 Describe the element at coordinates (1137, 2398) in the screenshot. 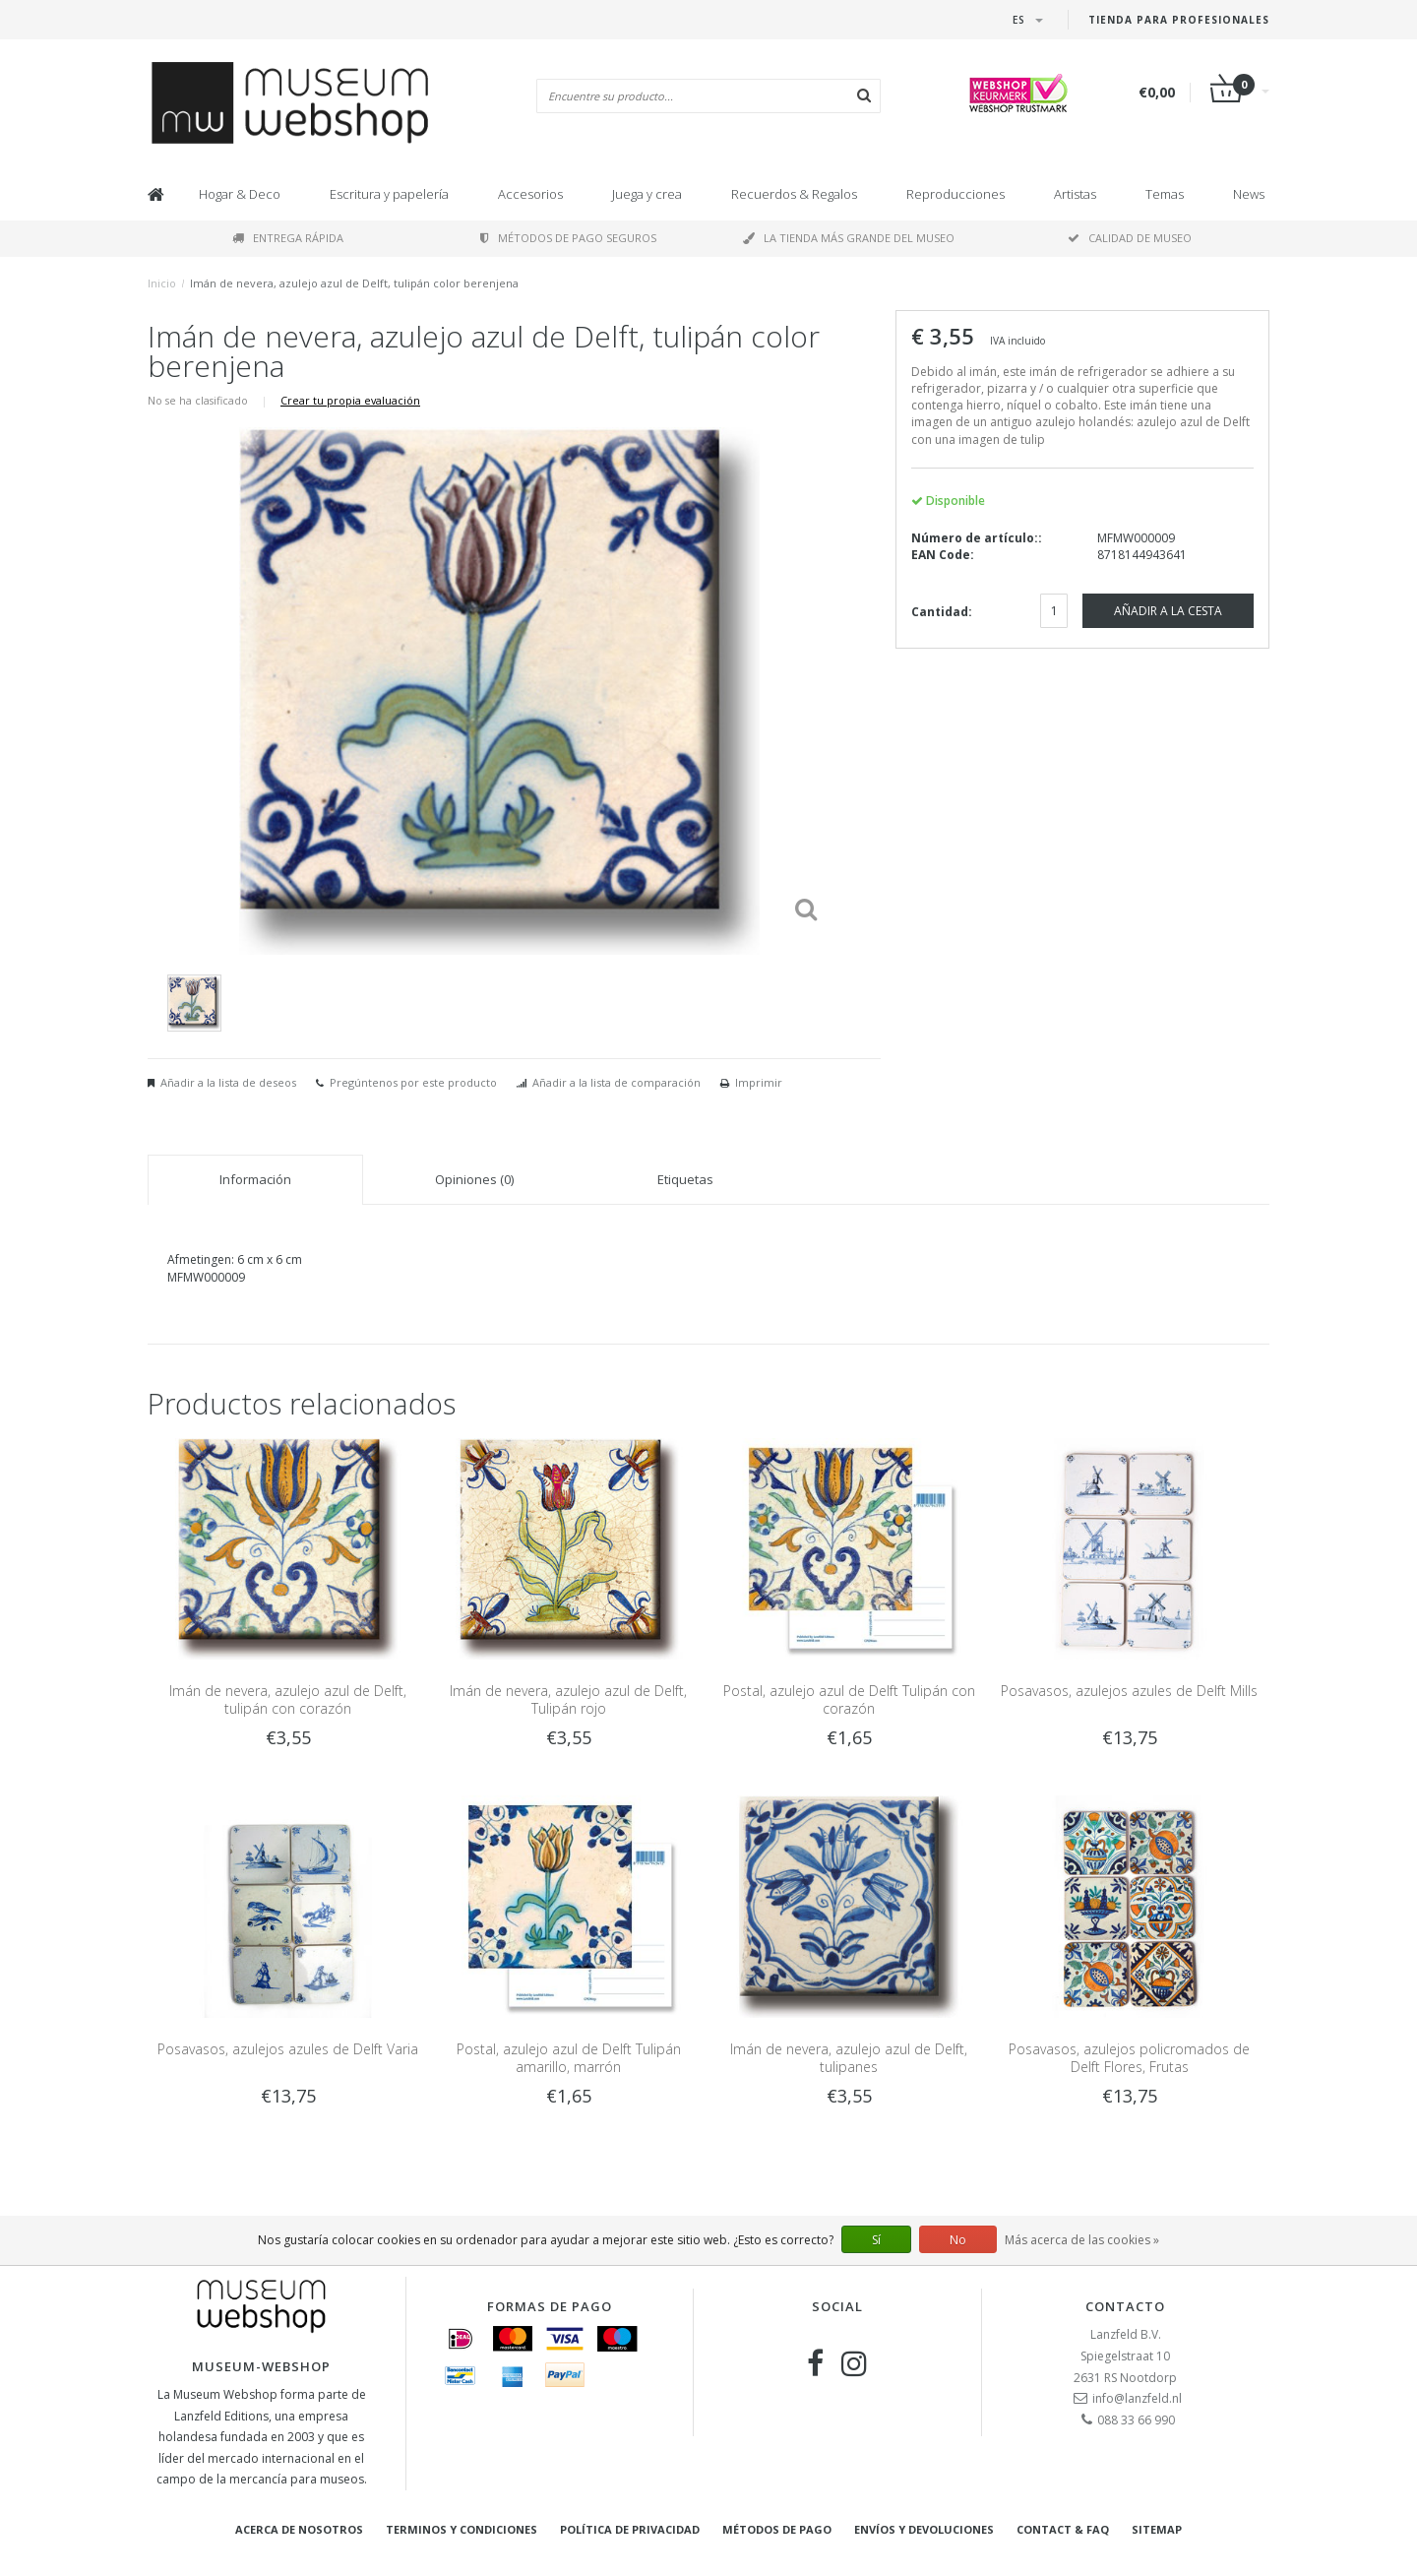

I see `info@lanzfeld.nl` at that location.